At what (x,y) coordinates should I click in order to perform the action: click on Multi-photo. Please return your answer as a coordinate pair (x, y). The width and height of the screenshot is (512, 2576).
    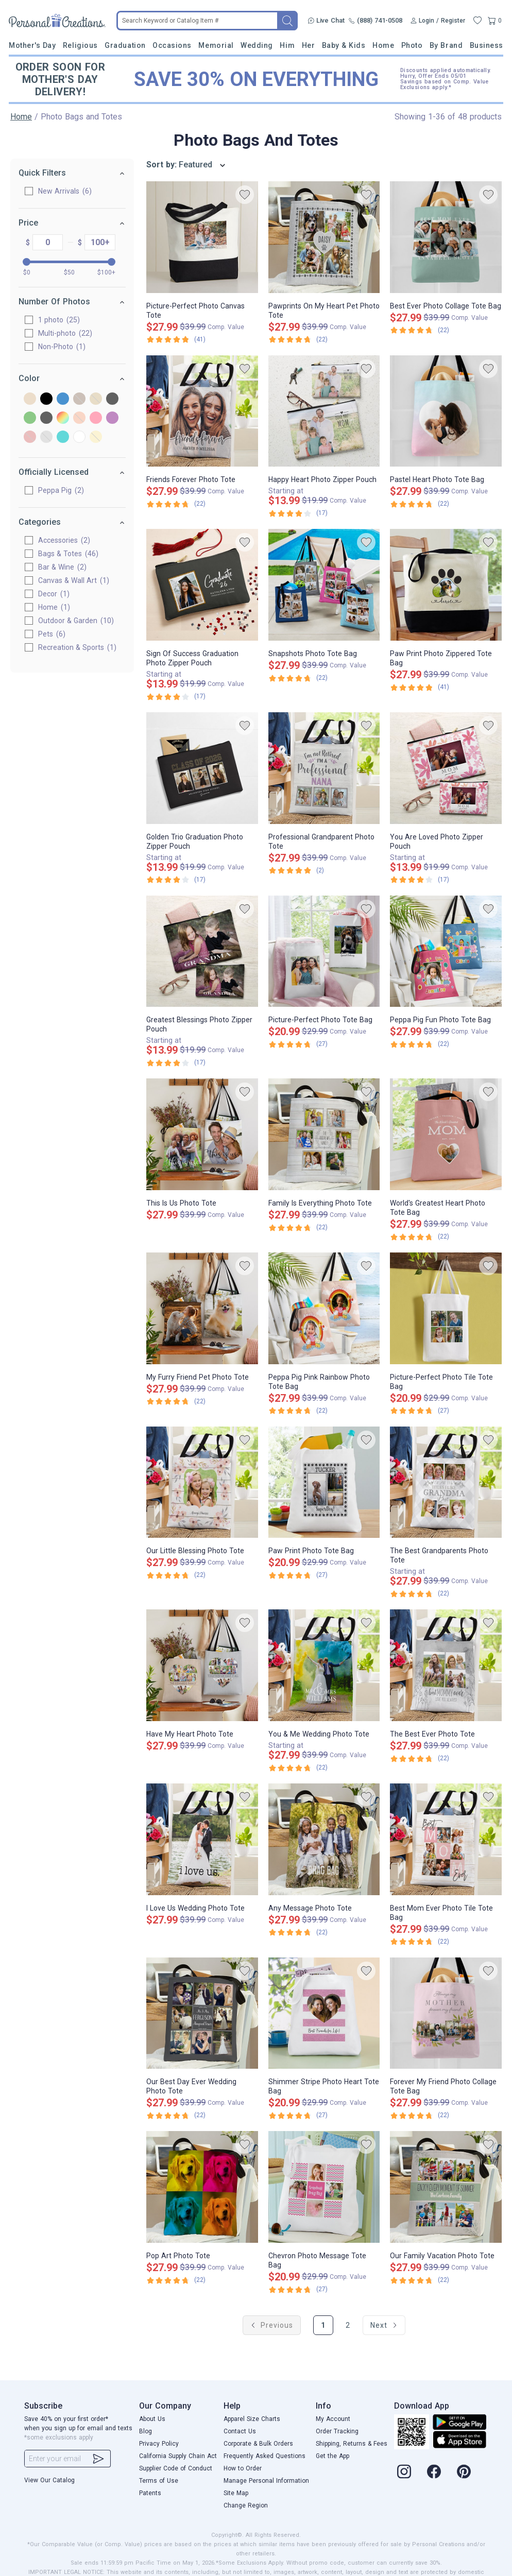
    Looking at the image, I should click on (65, 333).